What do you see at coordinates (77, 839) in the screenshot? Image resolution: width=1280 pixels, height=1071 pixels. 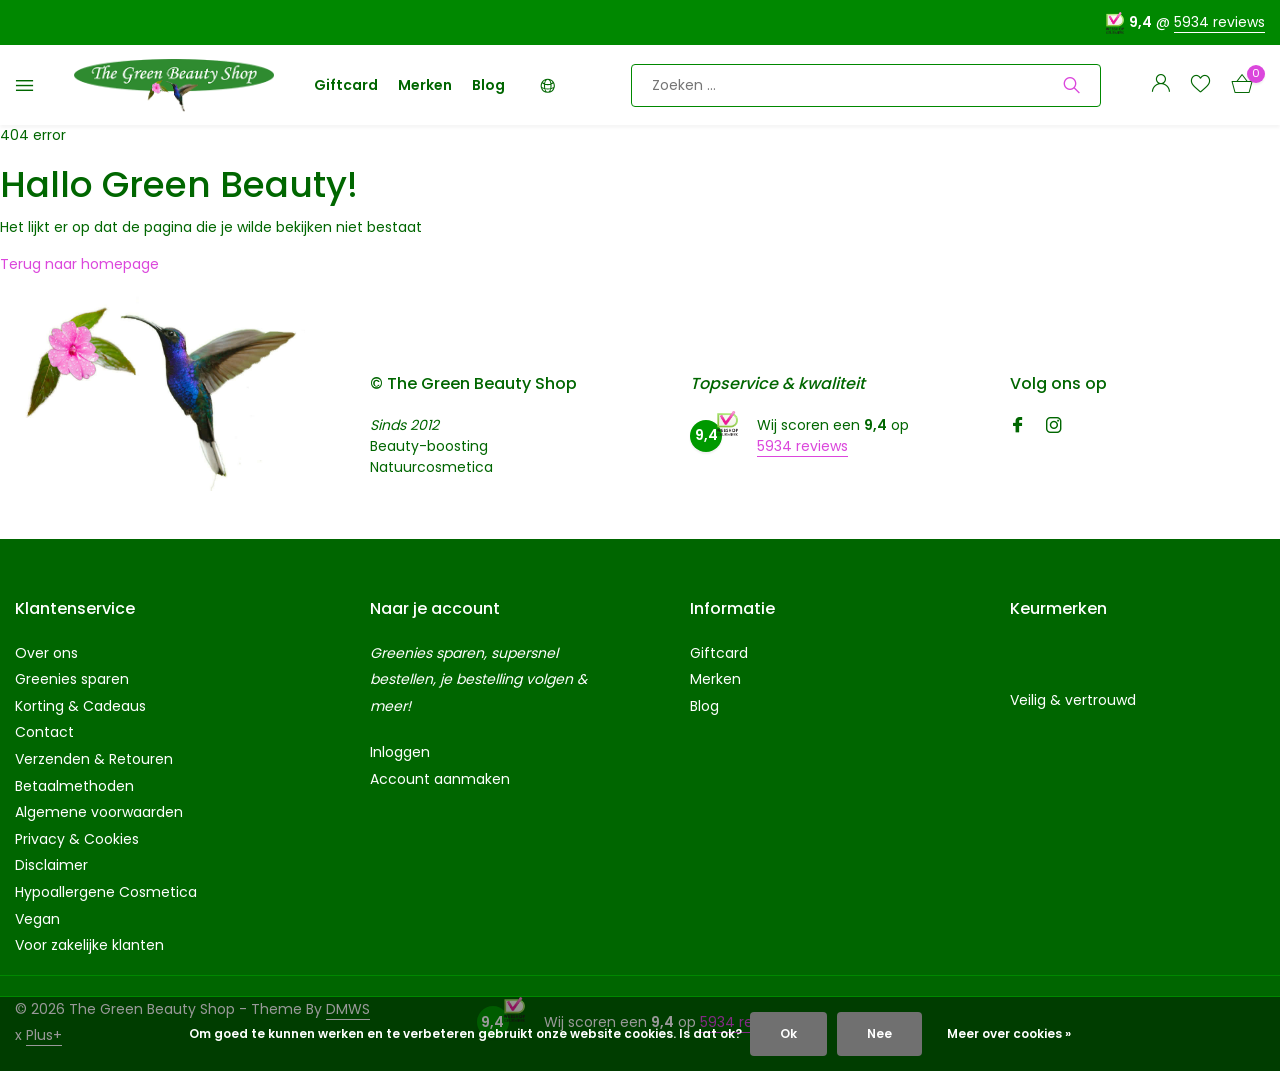 I see `Privacy & Cookies` at bounding box center [77, 839].